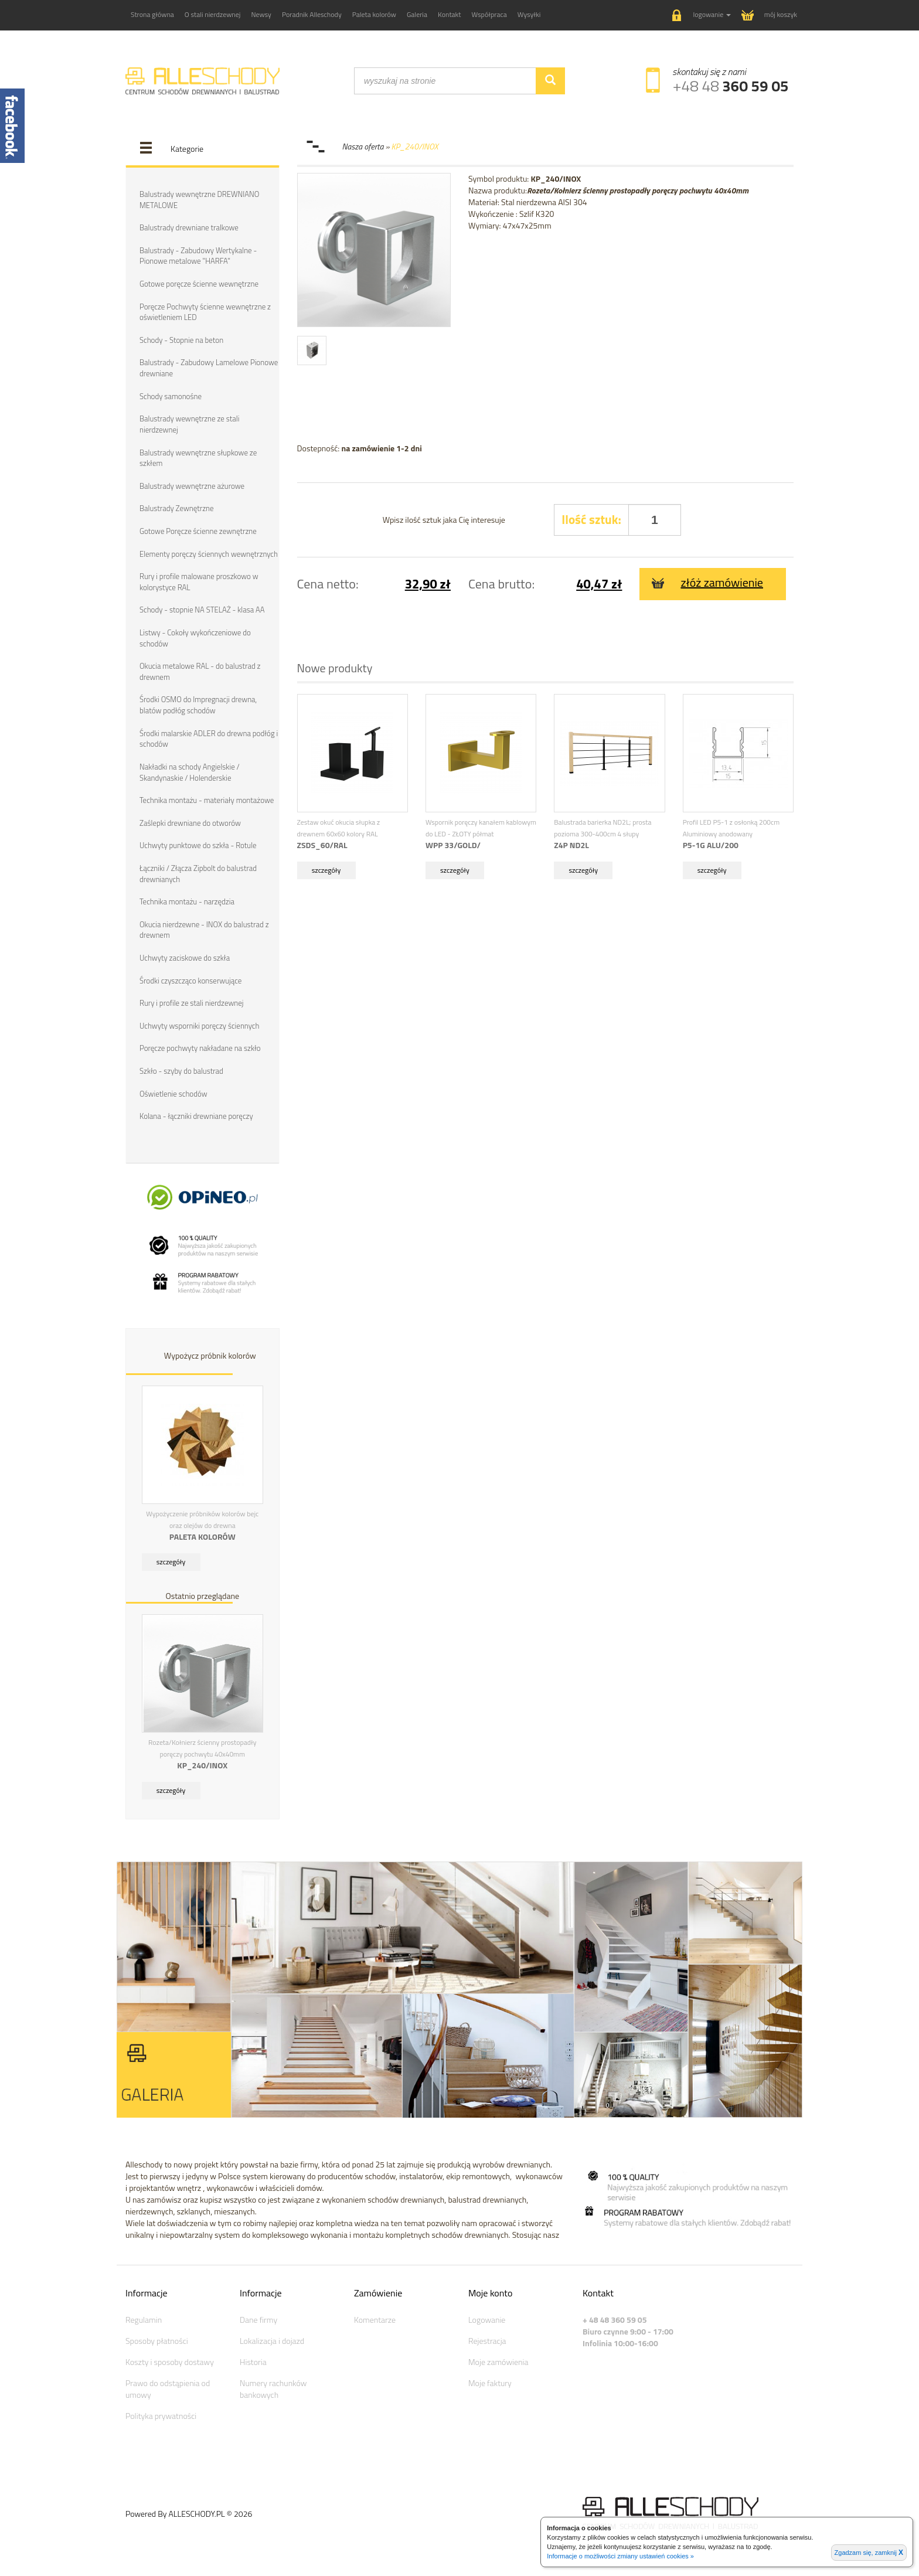 This screenshot has height=2576, width=919. What do you see at coordinates (187, 148) in the screenshot?
I see `Kategorie` at bounding box center [187, 148].